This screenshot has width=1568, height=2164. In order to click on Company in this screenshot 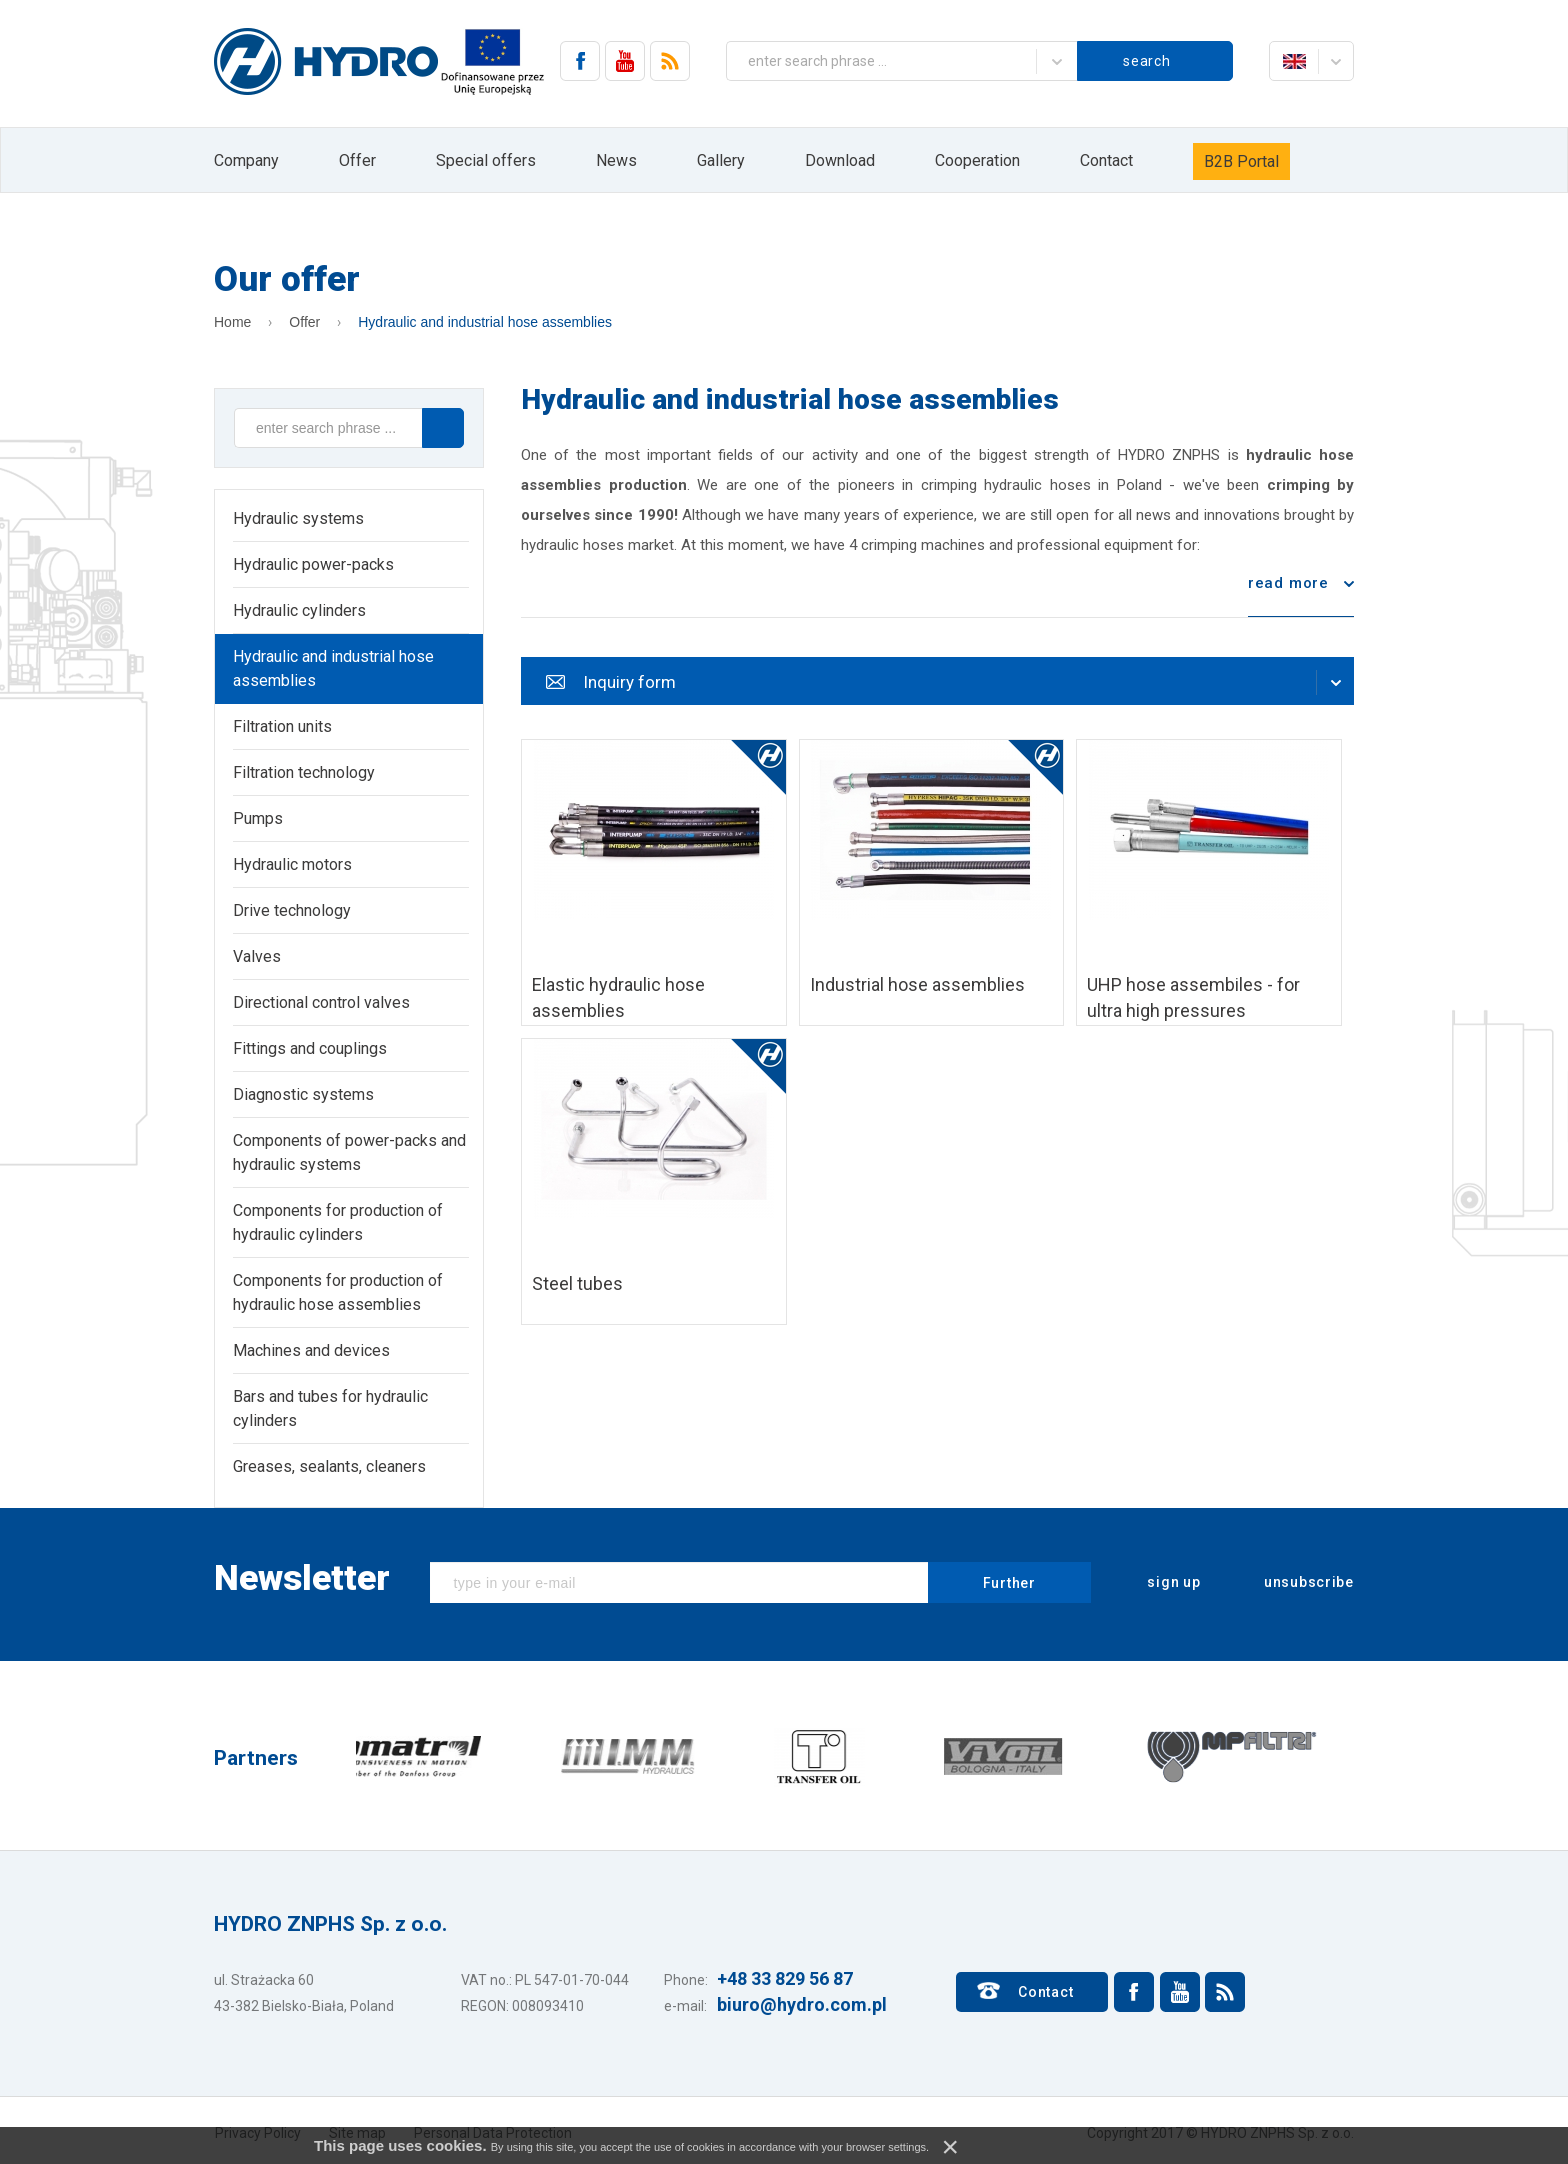, I will do `click(246, 160)`.